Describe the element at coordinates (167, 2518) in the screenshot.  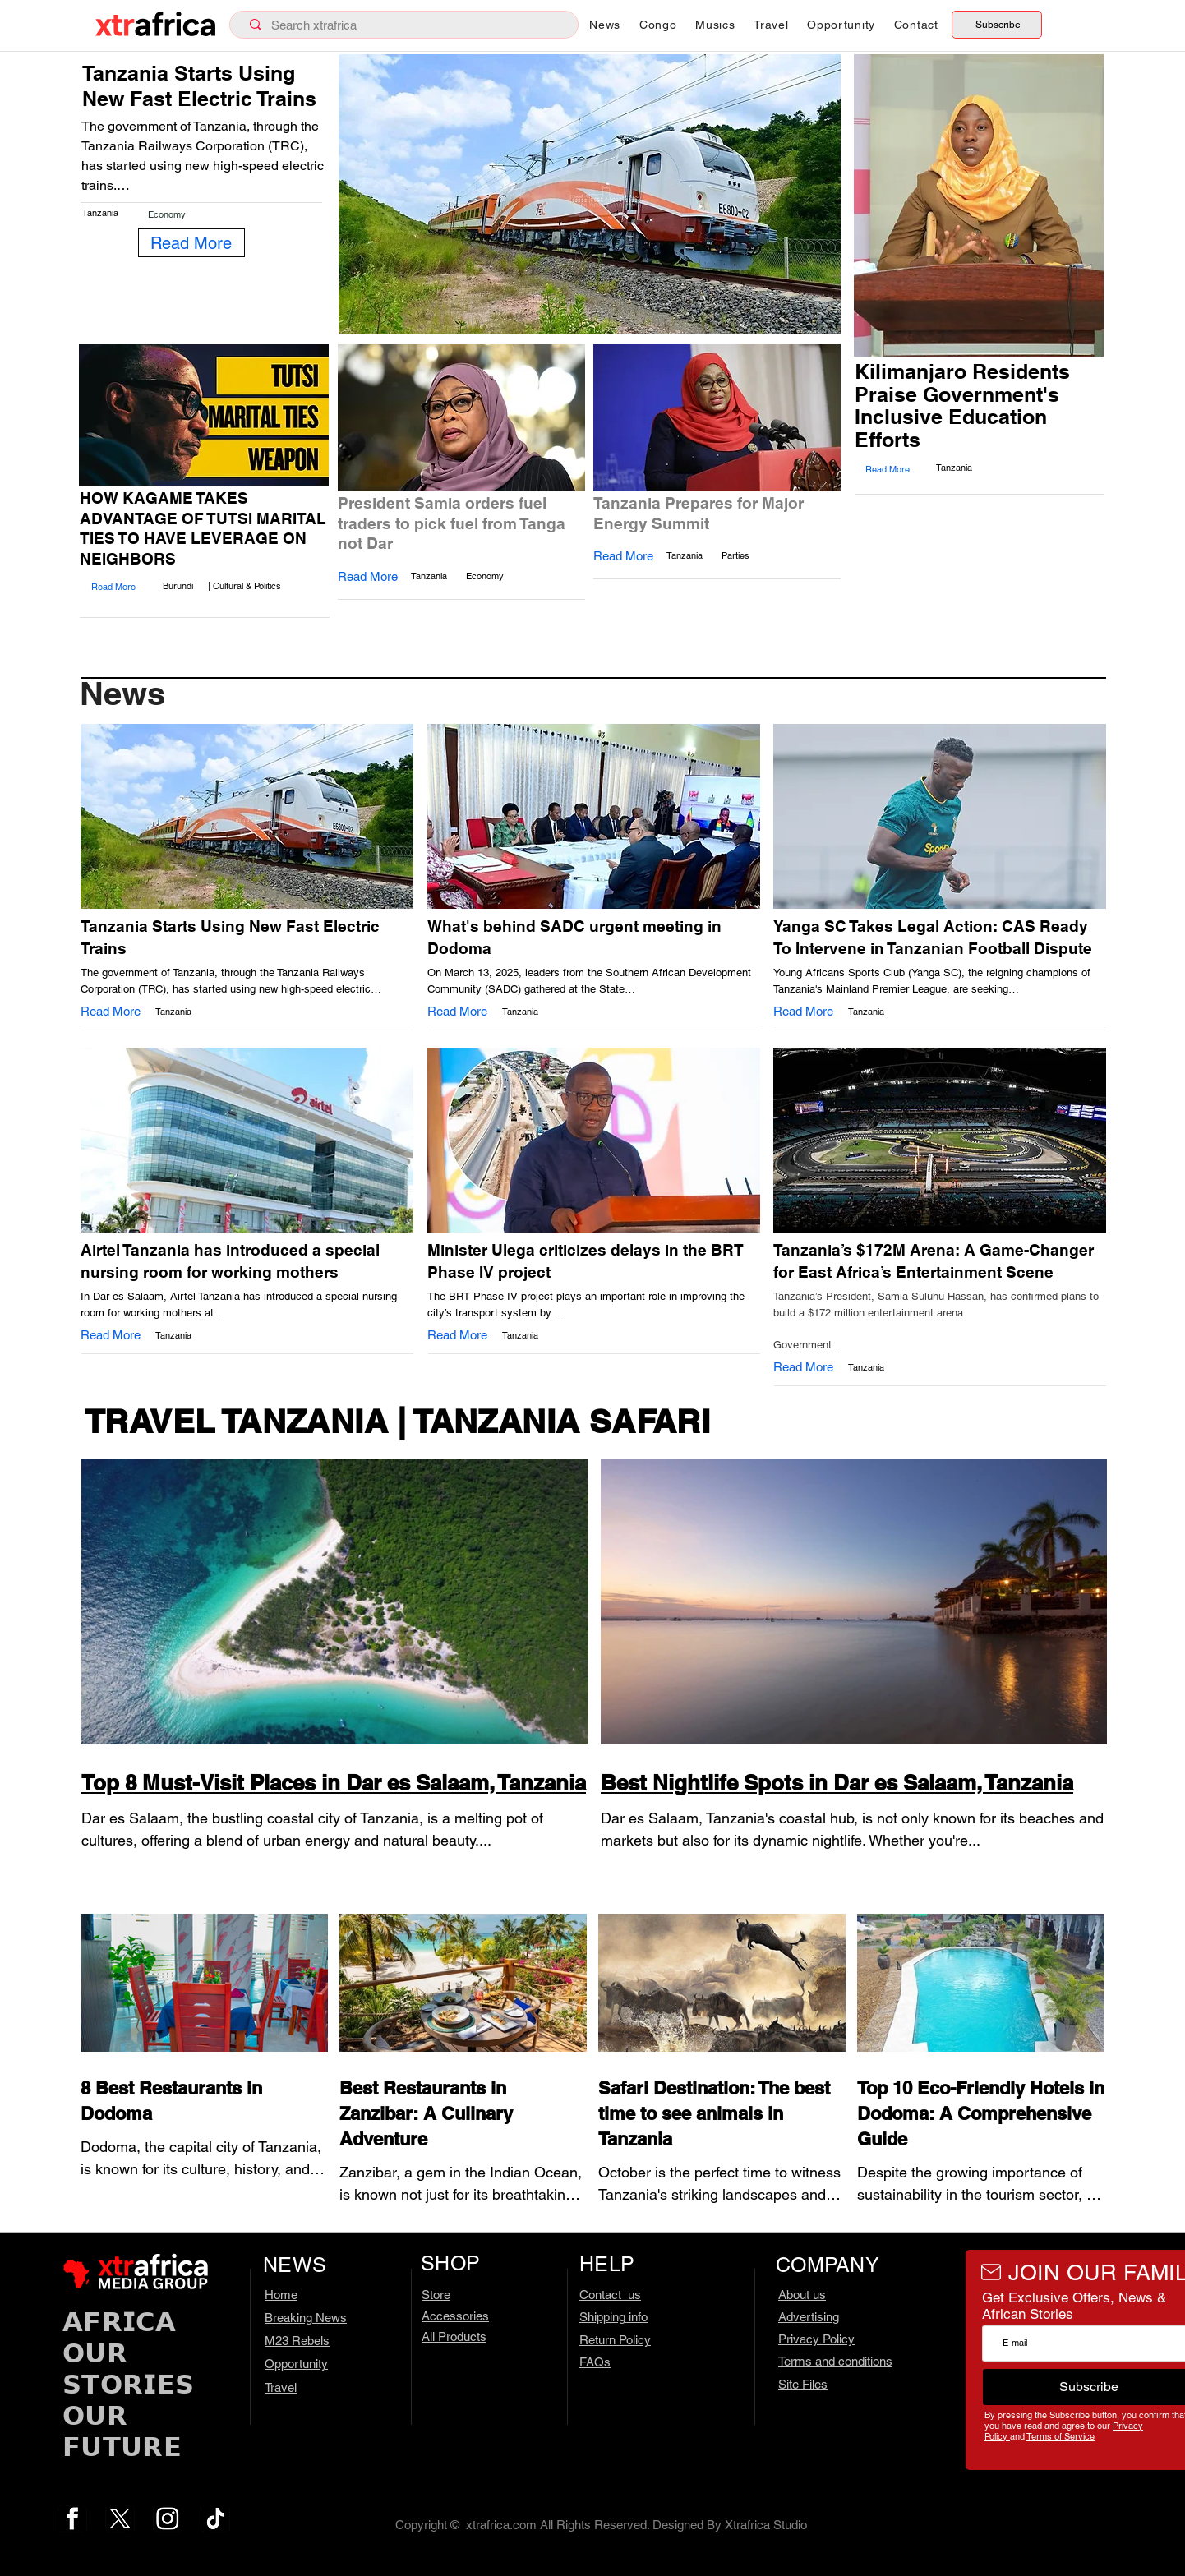
I see `[ig.com – 2]` at that location.